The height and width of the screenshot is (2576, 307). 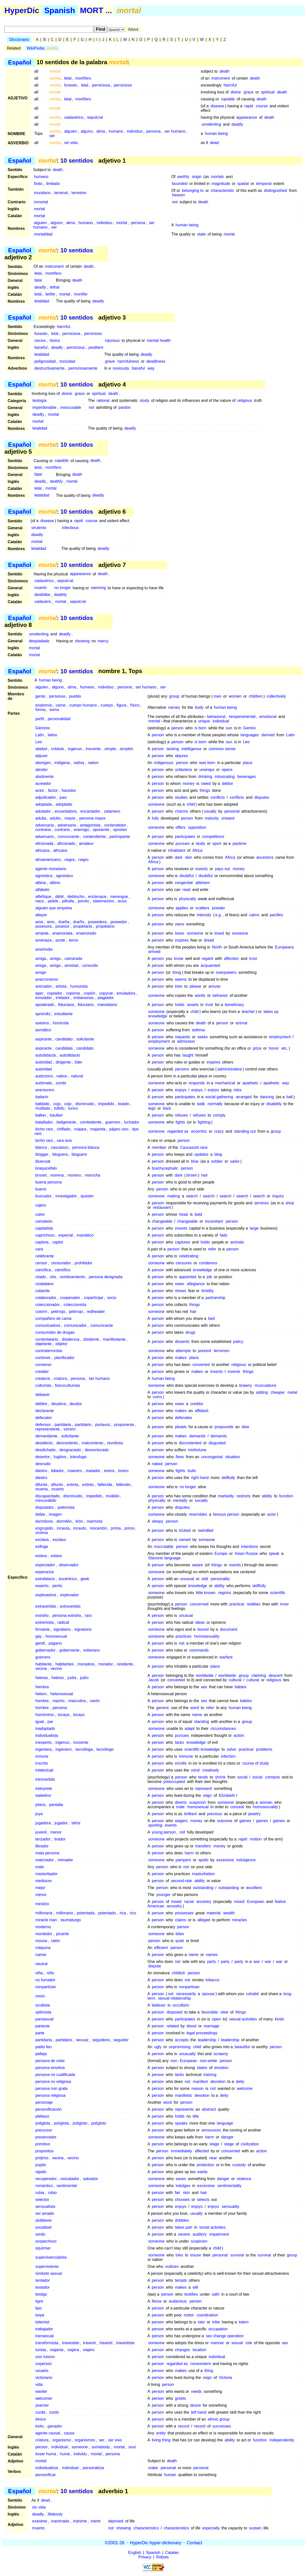 What do you see at coordinates (204, 915) in the screenshot?
I see `intensity` at bounding box center [204, 915].